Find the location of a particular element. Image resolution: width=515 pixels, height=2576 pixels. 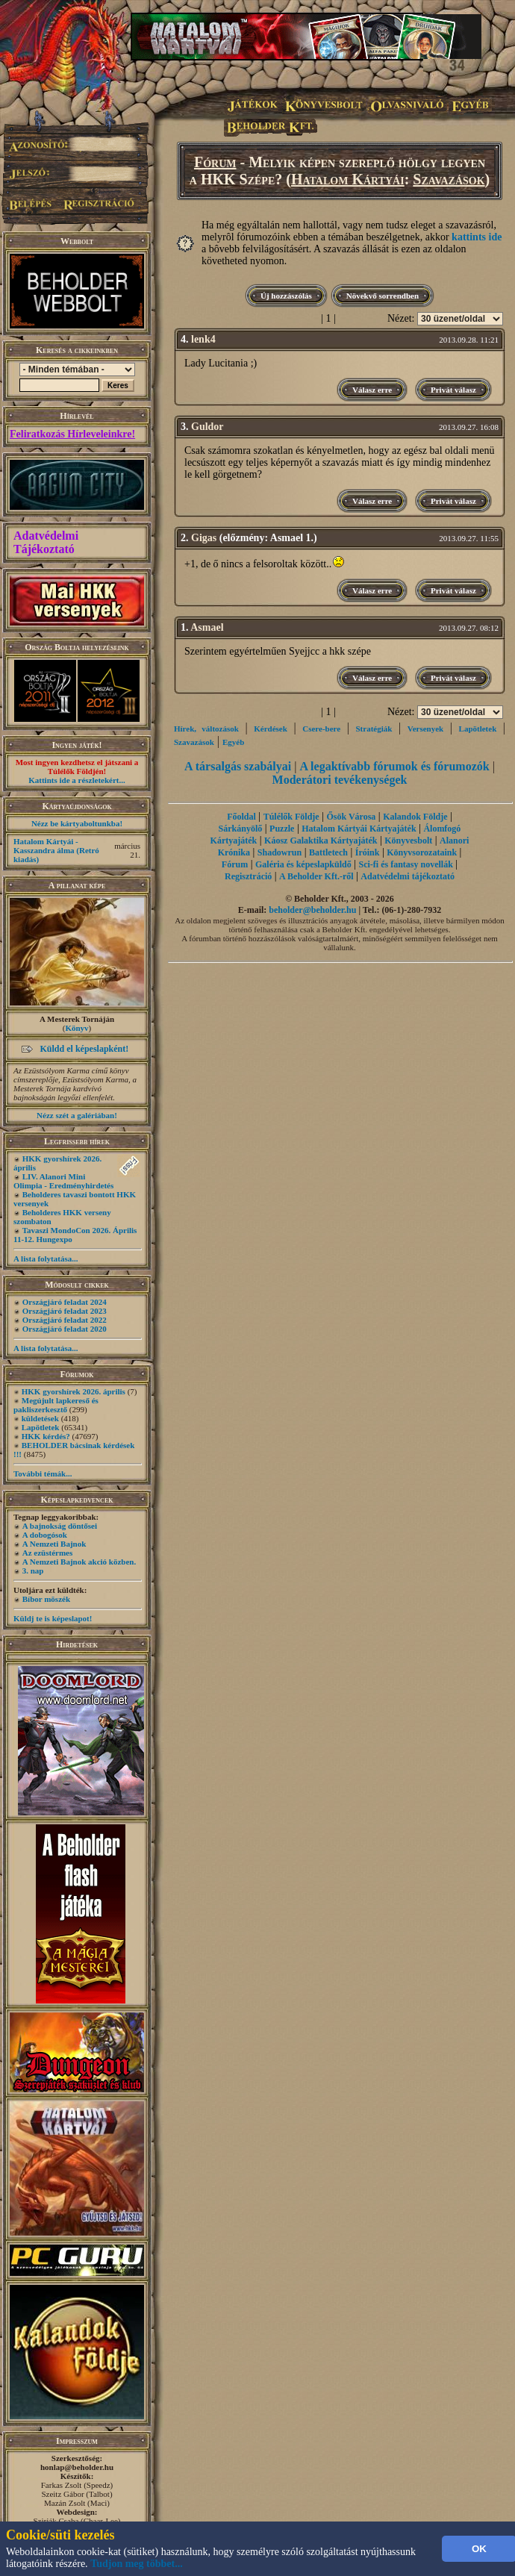

Válasz erre is located at coordinates (372, 389).